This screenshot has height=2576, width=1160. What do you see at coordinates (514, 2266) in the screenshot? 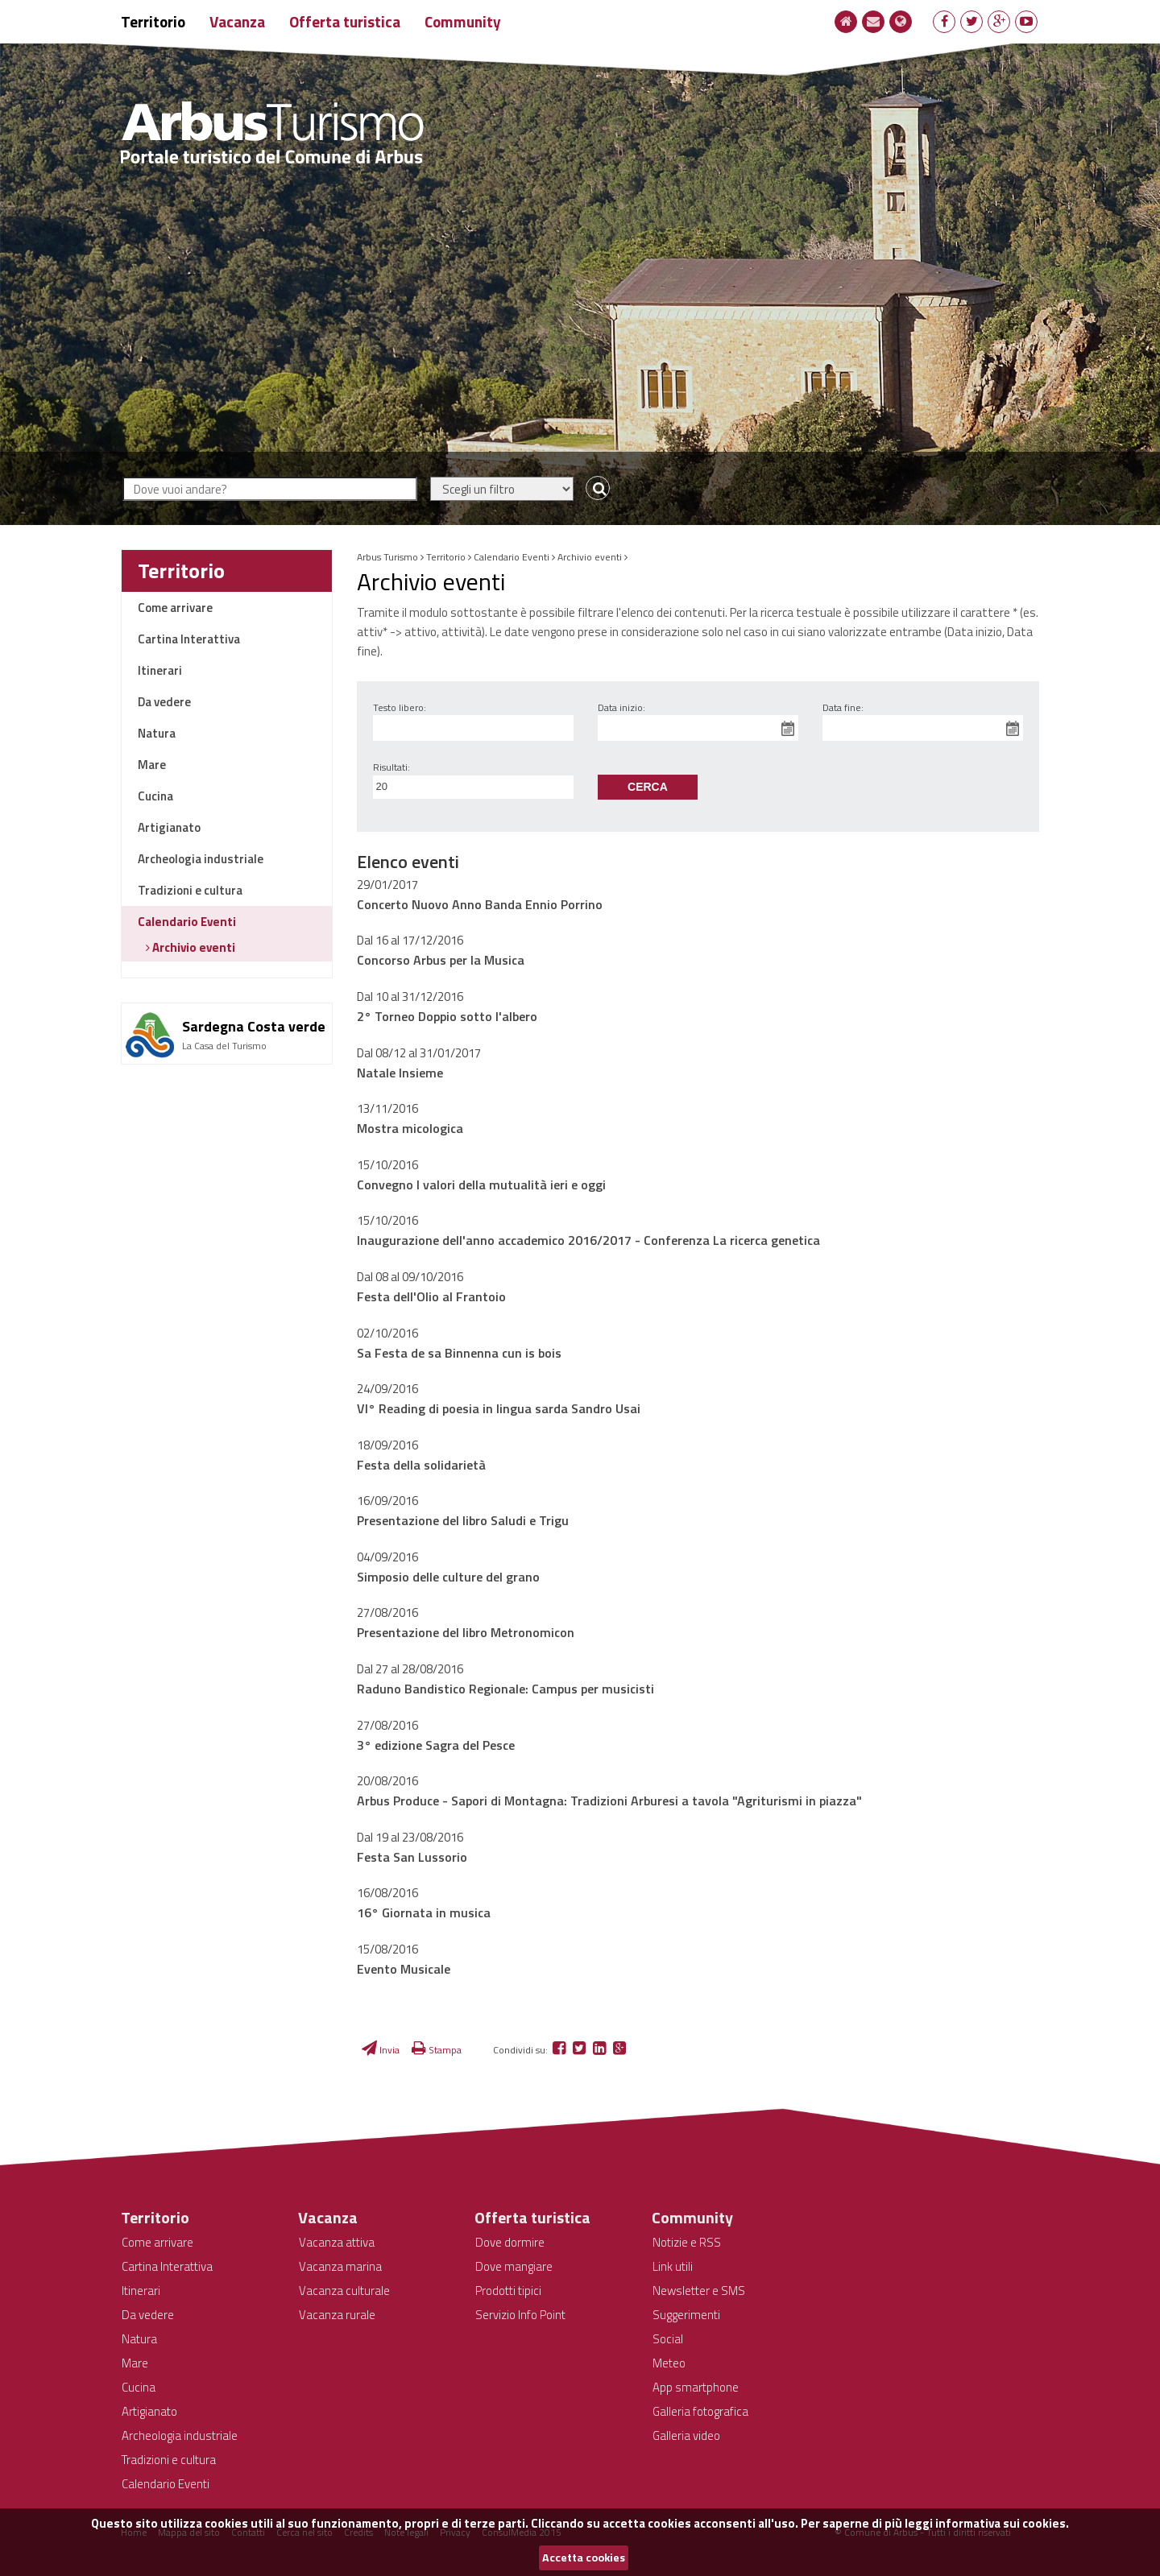
I see `Dove mangiare` at bounding box center [514, 2266].